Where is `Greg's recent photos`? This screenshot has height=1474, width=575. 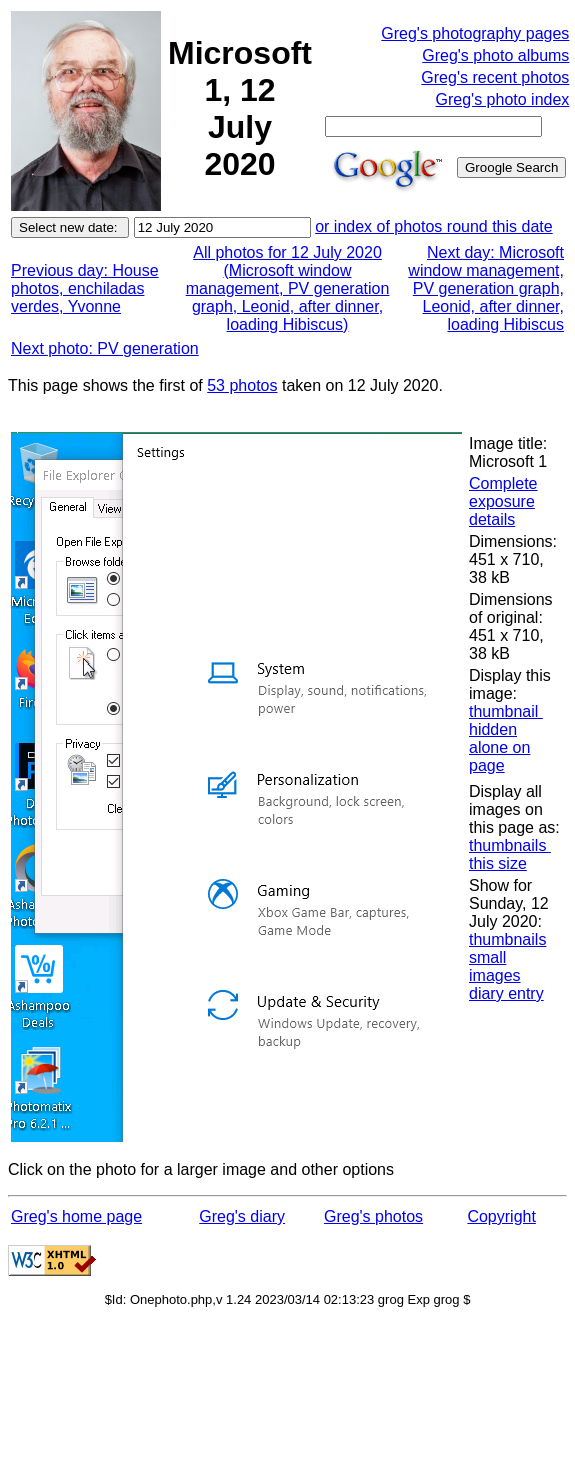
Greg's recent photos is located at coordinates (495, 77).